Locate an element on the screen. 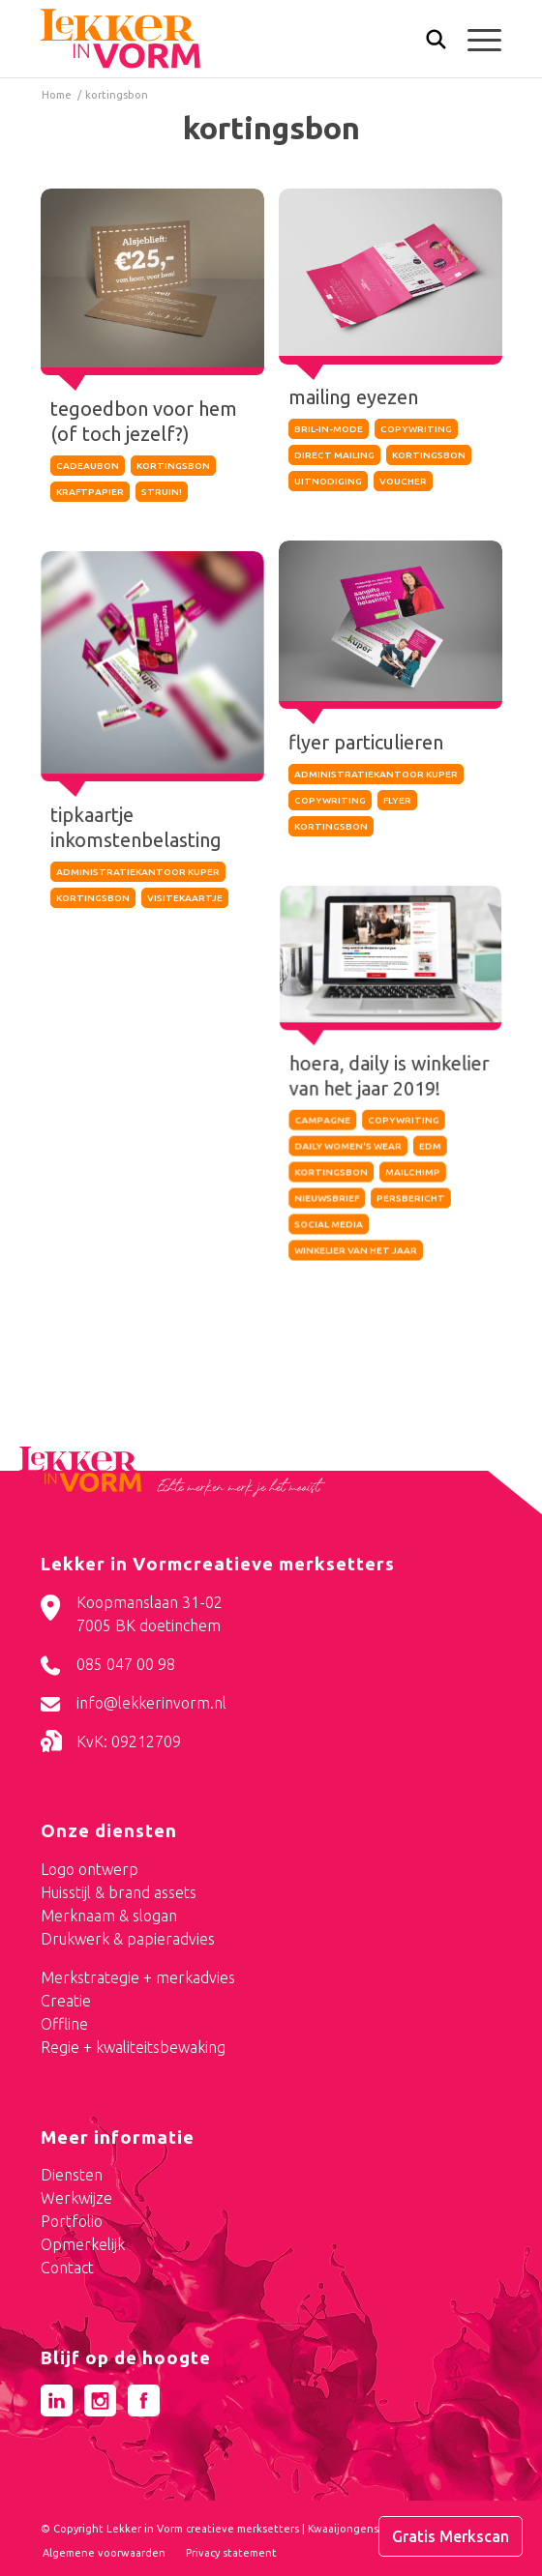 The width and height of the screenshot is (542, 2576). Drukwerk & papieradvies is located at coordinates (128, 1938).